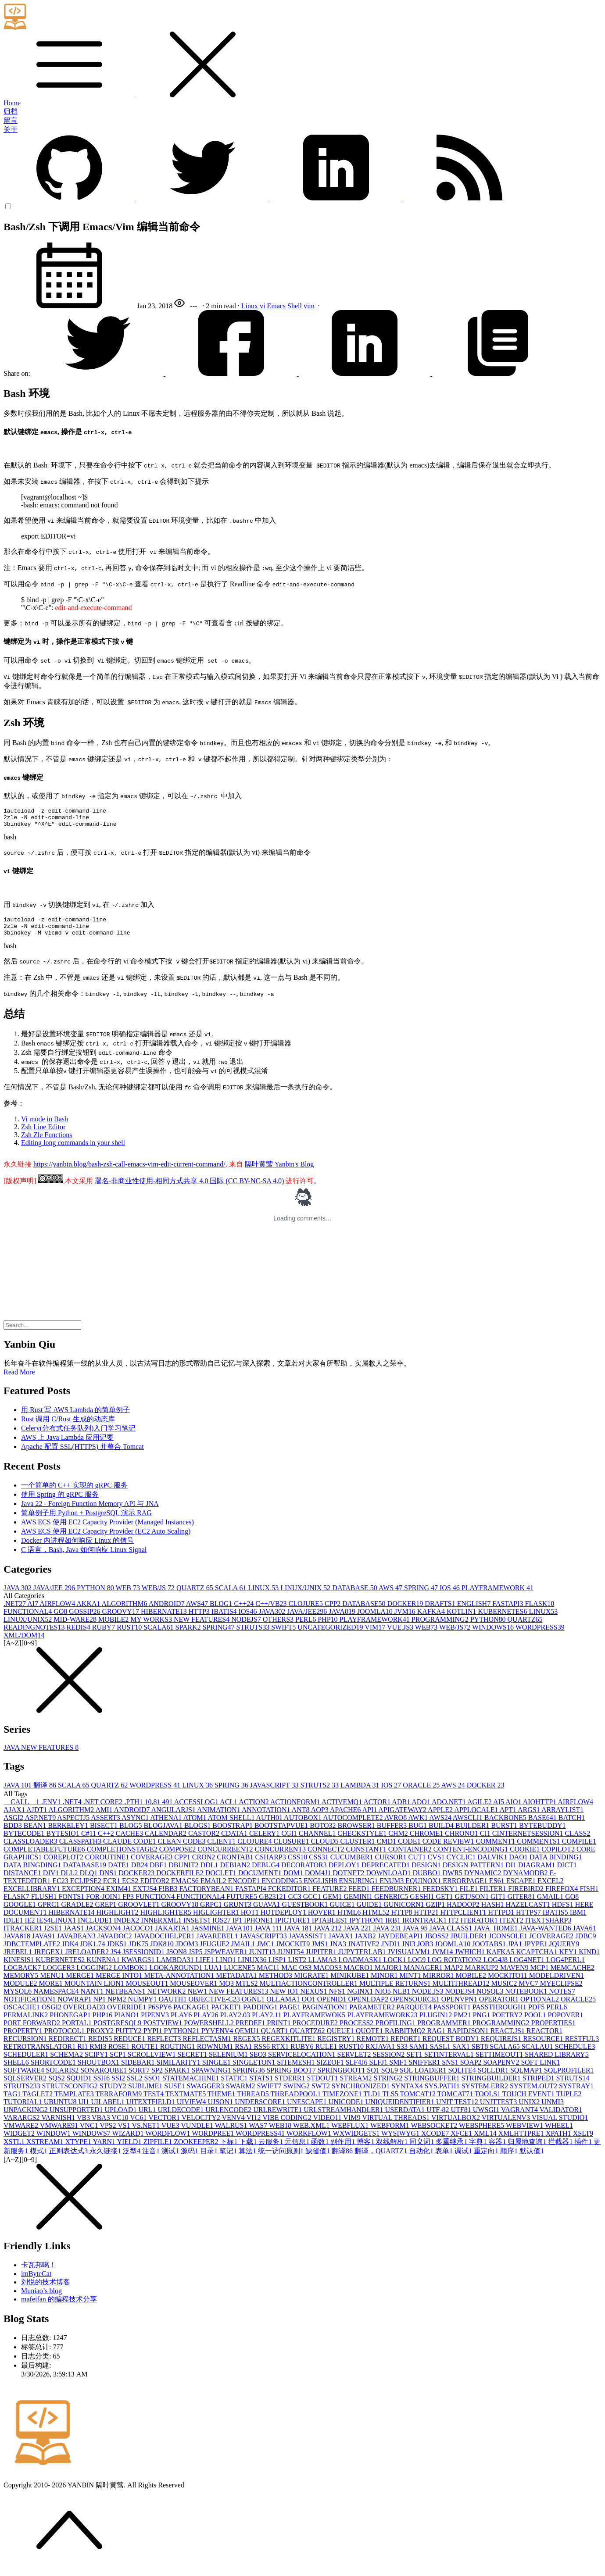 The height and width of the screenshot is (2576, 605). What do you see at coordinates (536, 1951) in the screenshot?
I see `JPYPE` at bounding box center [536, 1951].